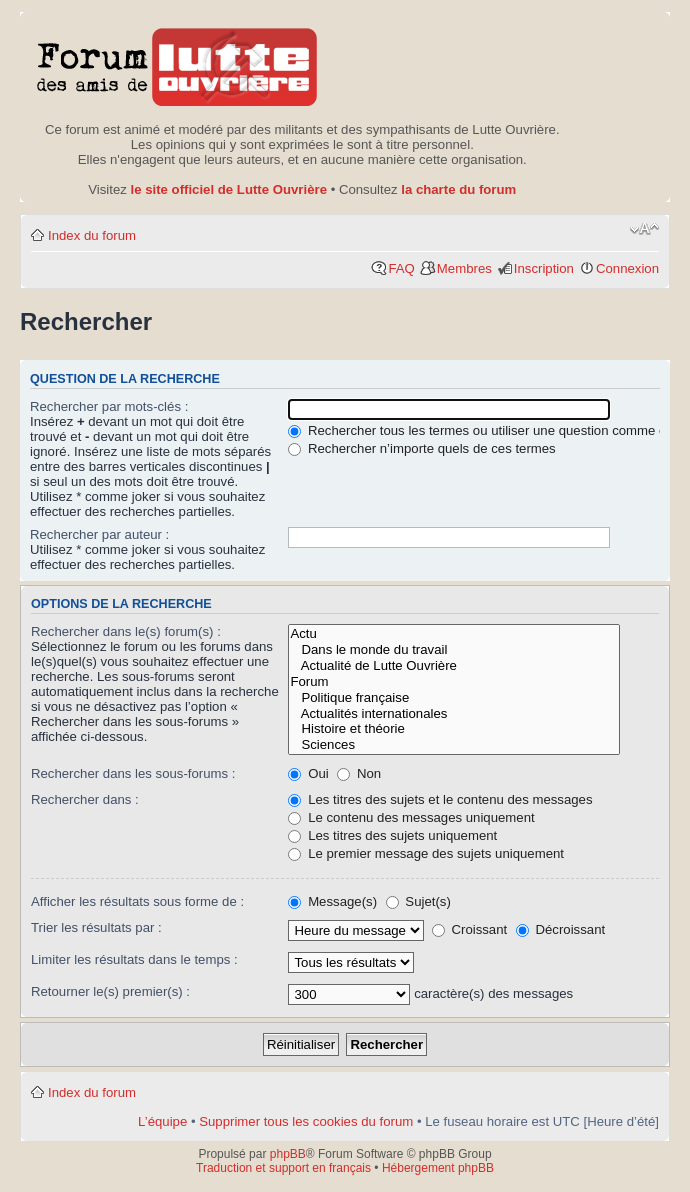 This screenshot has height=1192, width=690. Describe the element at coordinates (454, 714) in the screenshot. I see `Actualités internationales` at that location.